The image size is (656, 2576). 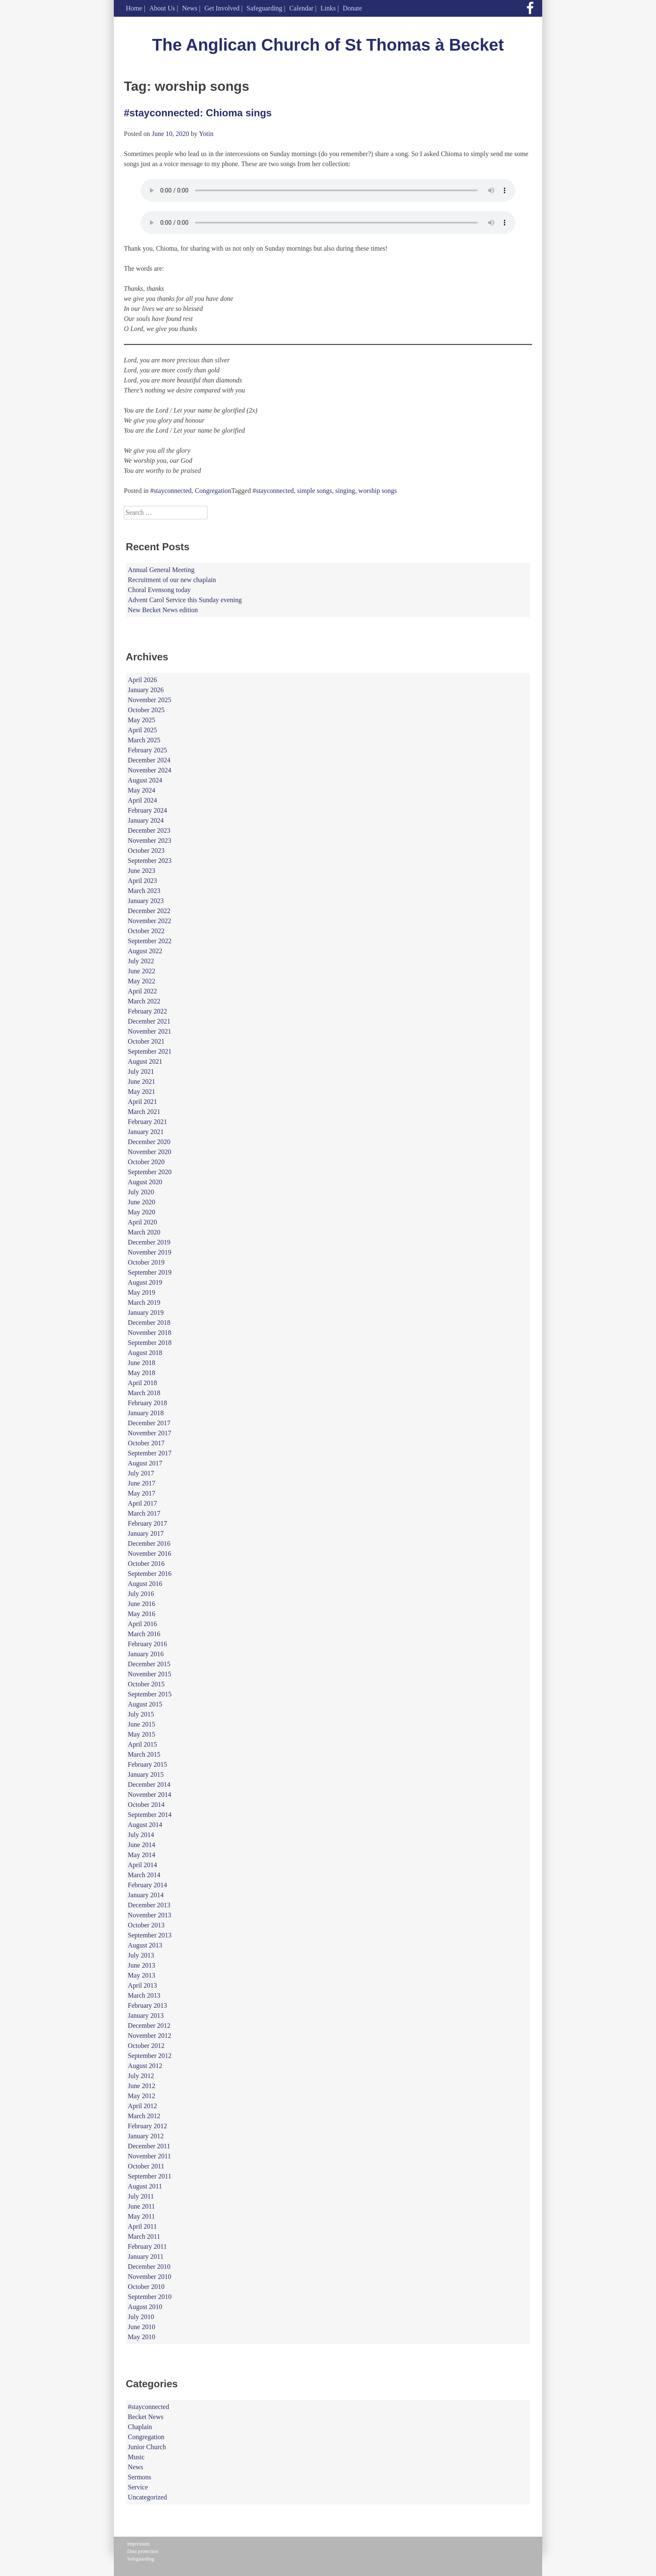 What do you see at coordinates (150, 2296) in the screenshot?
I see `September 2010` at bounding box center [150, 2296].